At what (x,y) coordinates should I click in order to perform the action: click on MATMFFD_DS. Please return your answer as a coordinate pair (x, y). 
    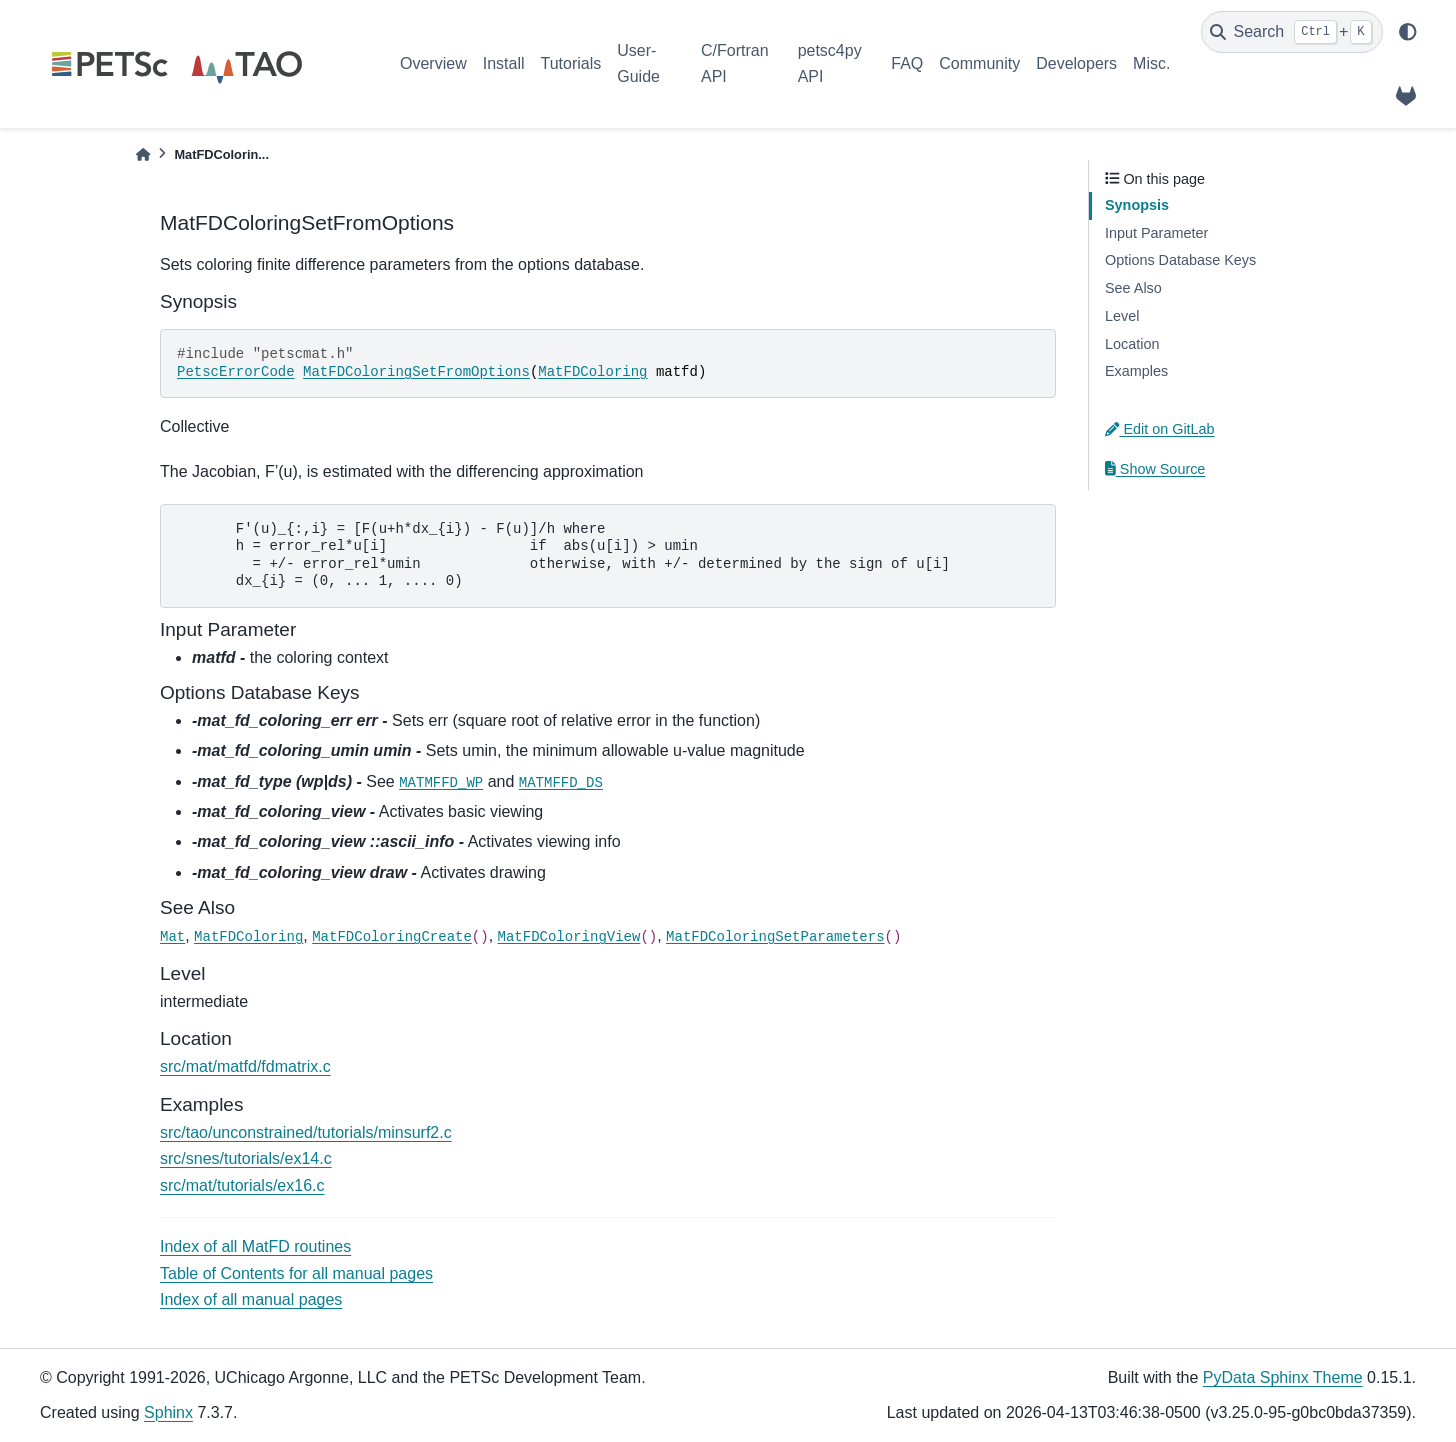
    Looking at the image, I should click on (561, 783).